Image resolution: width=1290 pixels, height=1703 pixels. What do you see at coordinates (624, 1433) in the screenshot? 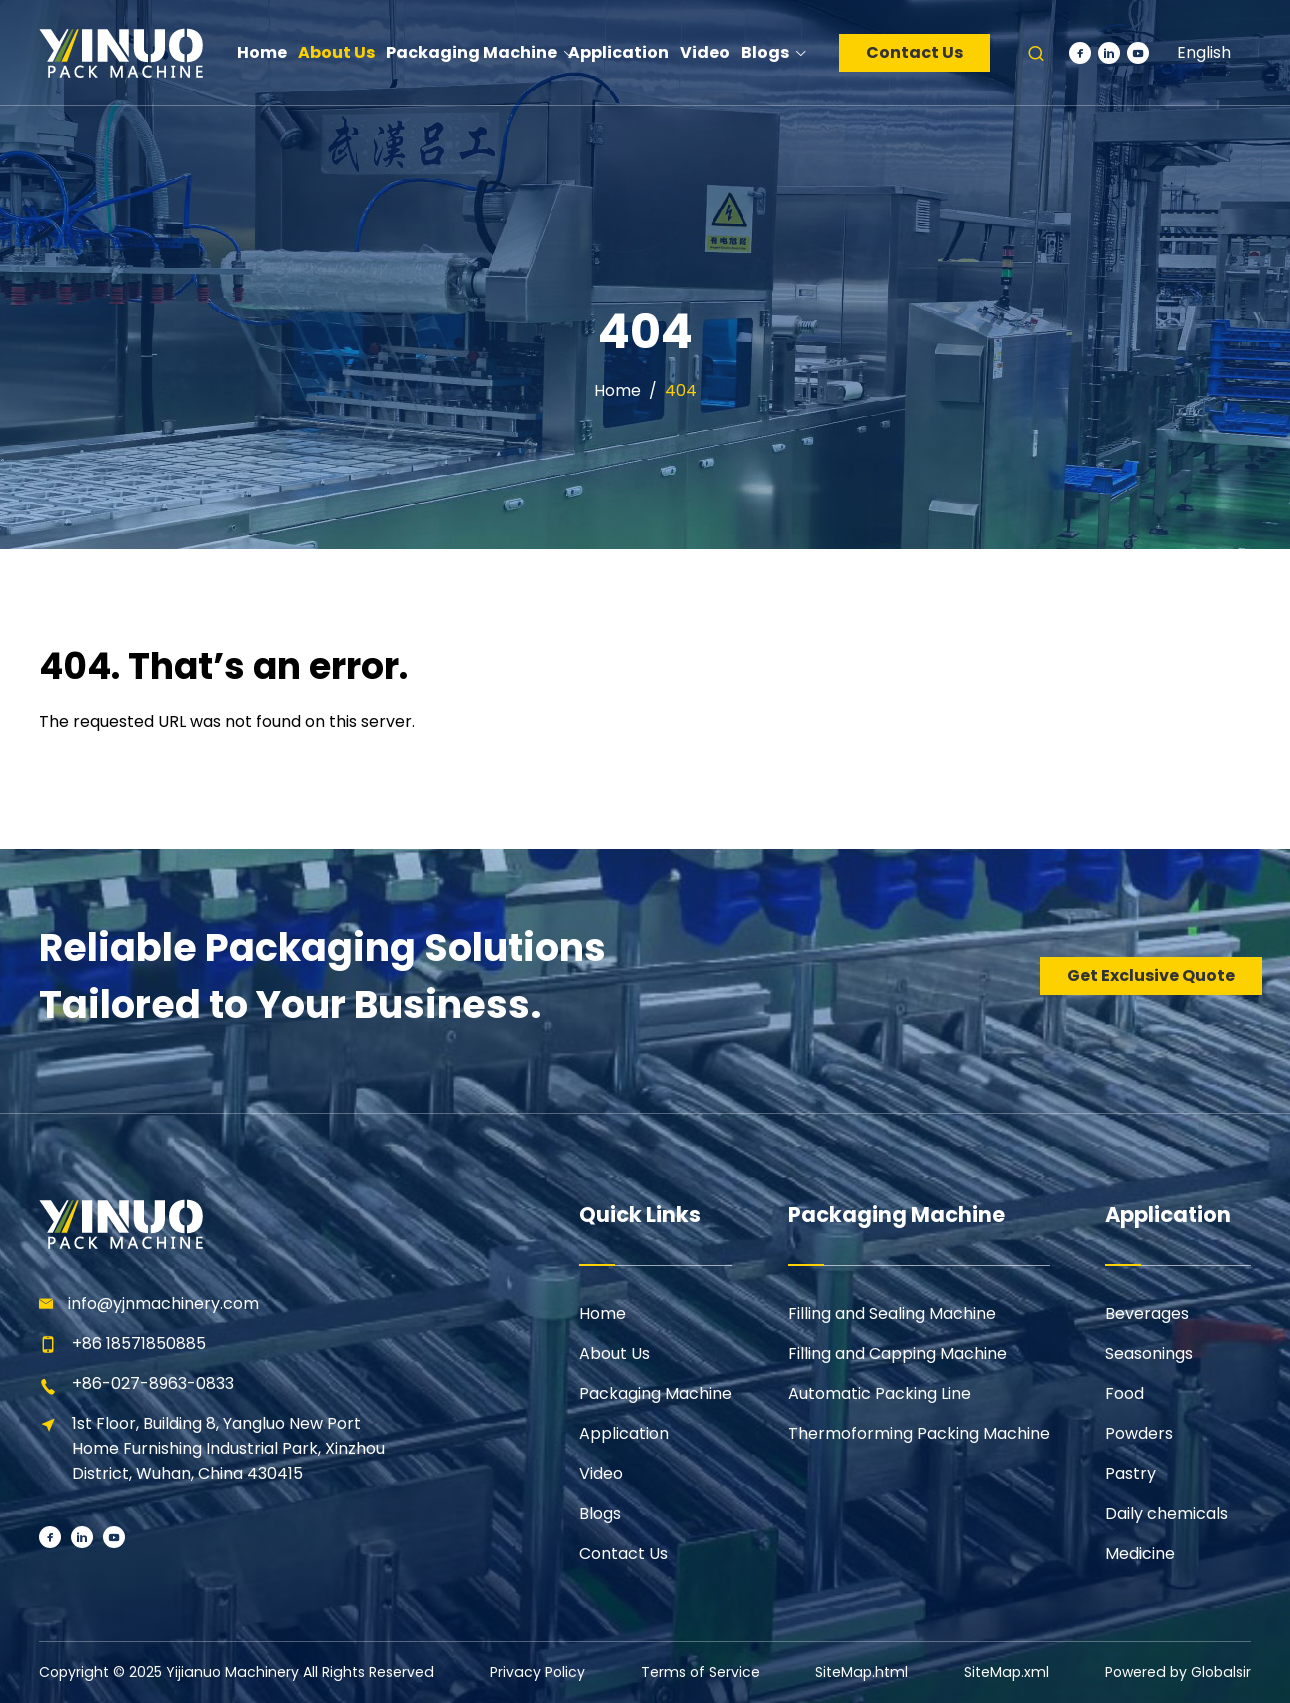
I see `Application` at bounding box center [624, 1433].